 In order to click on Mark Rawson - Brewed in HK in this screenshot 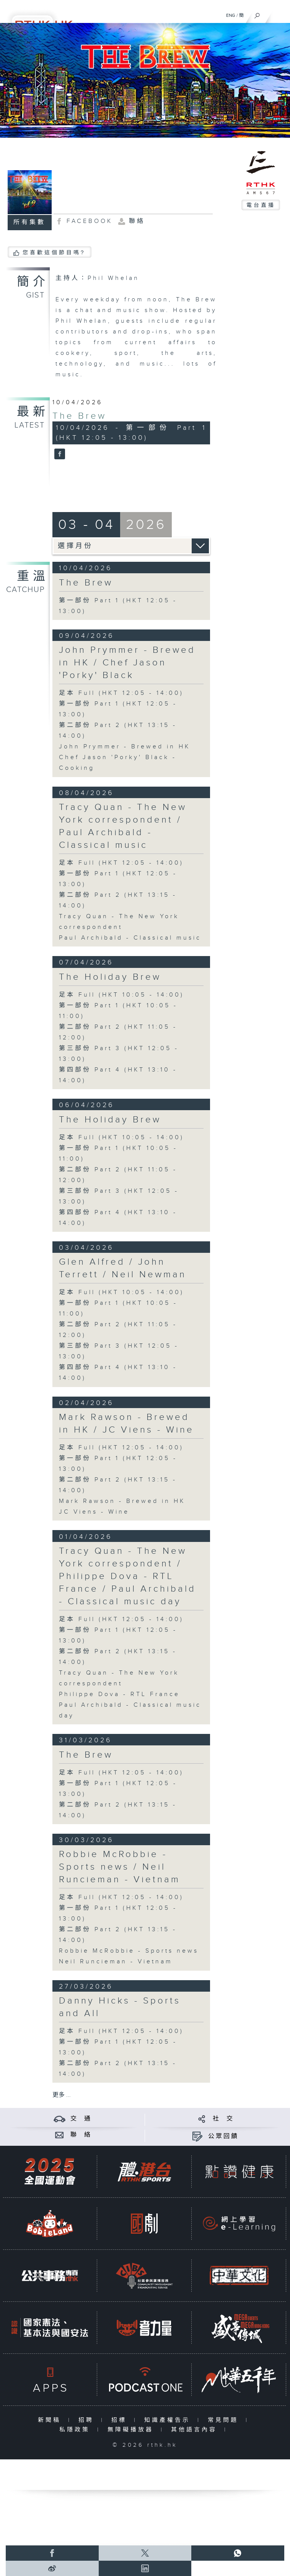, I will do `click(122, 1501)`.